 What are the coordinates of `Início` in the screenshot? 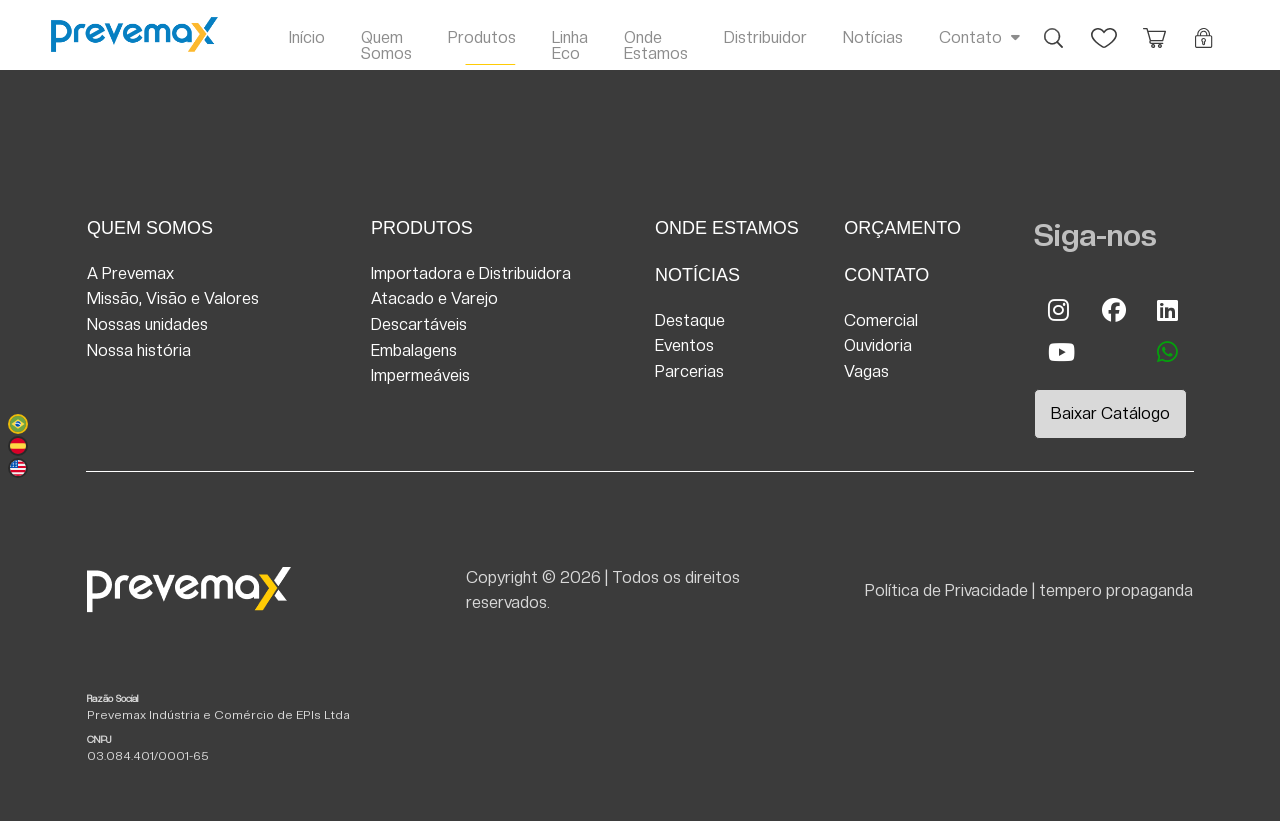 It's located at (307, 37).